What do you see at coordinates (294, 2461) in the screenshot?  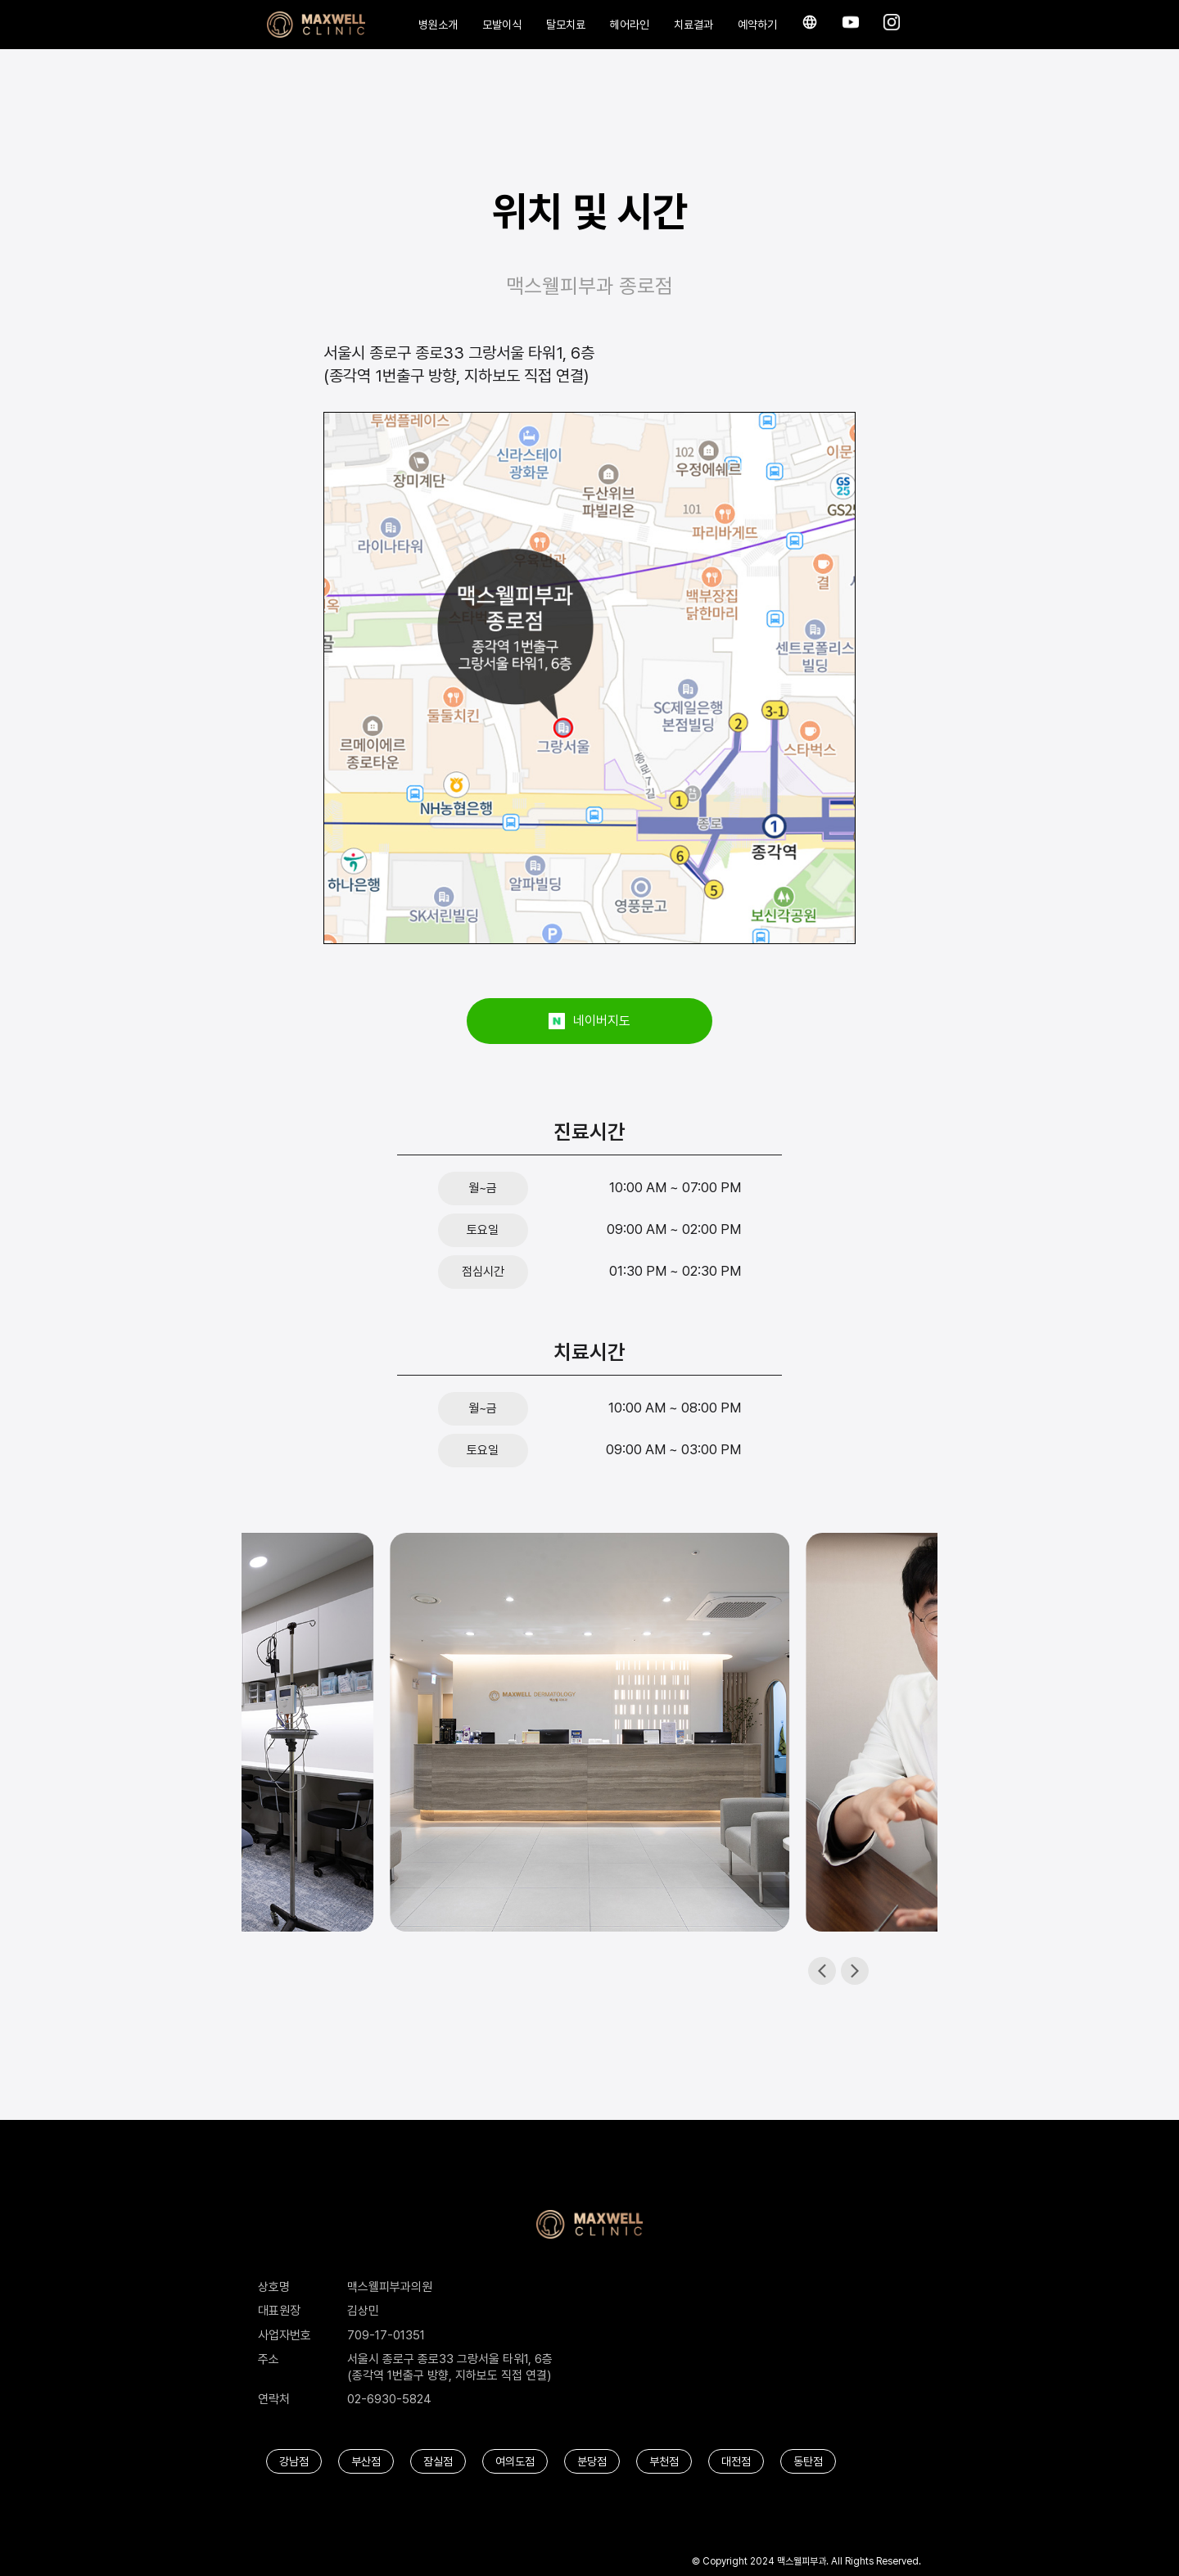 I see `강남점` at bounding box center [294, 2461].